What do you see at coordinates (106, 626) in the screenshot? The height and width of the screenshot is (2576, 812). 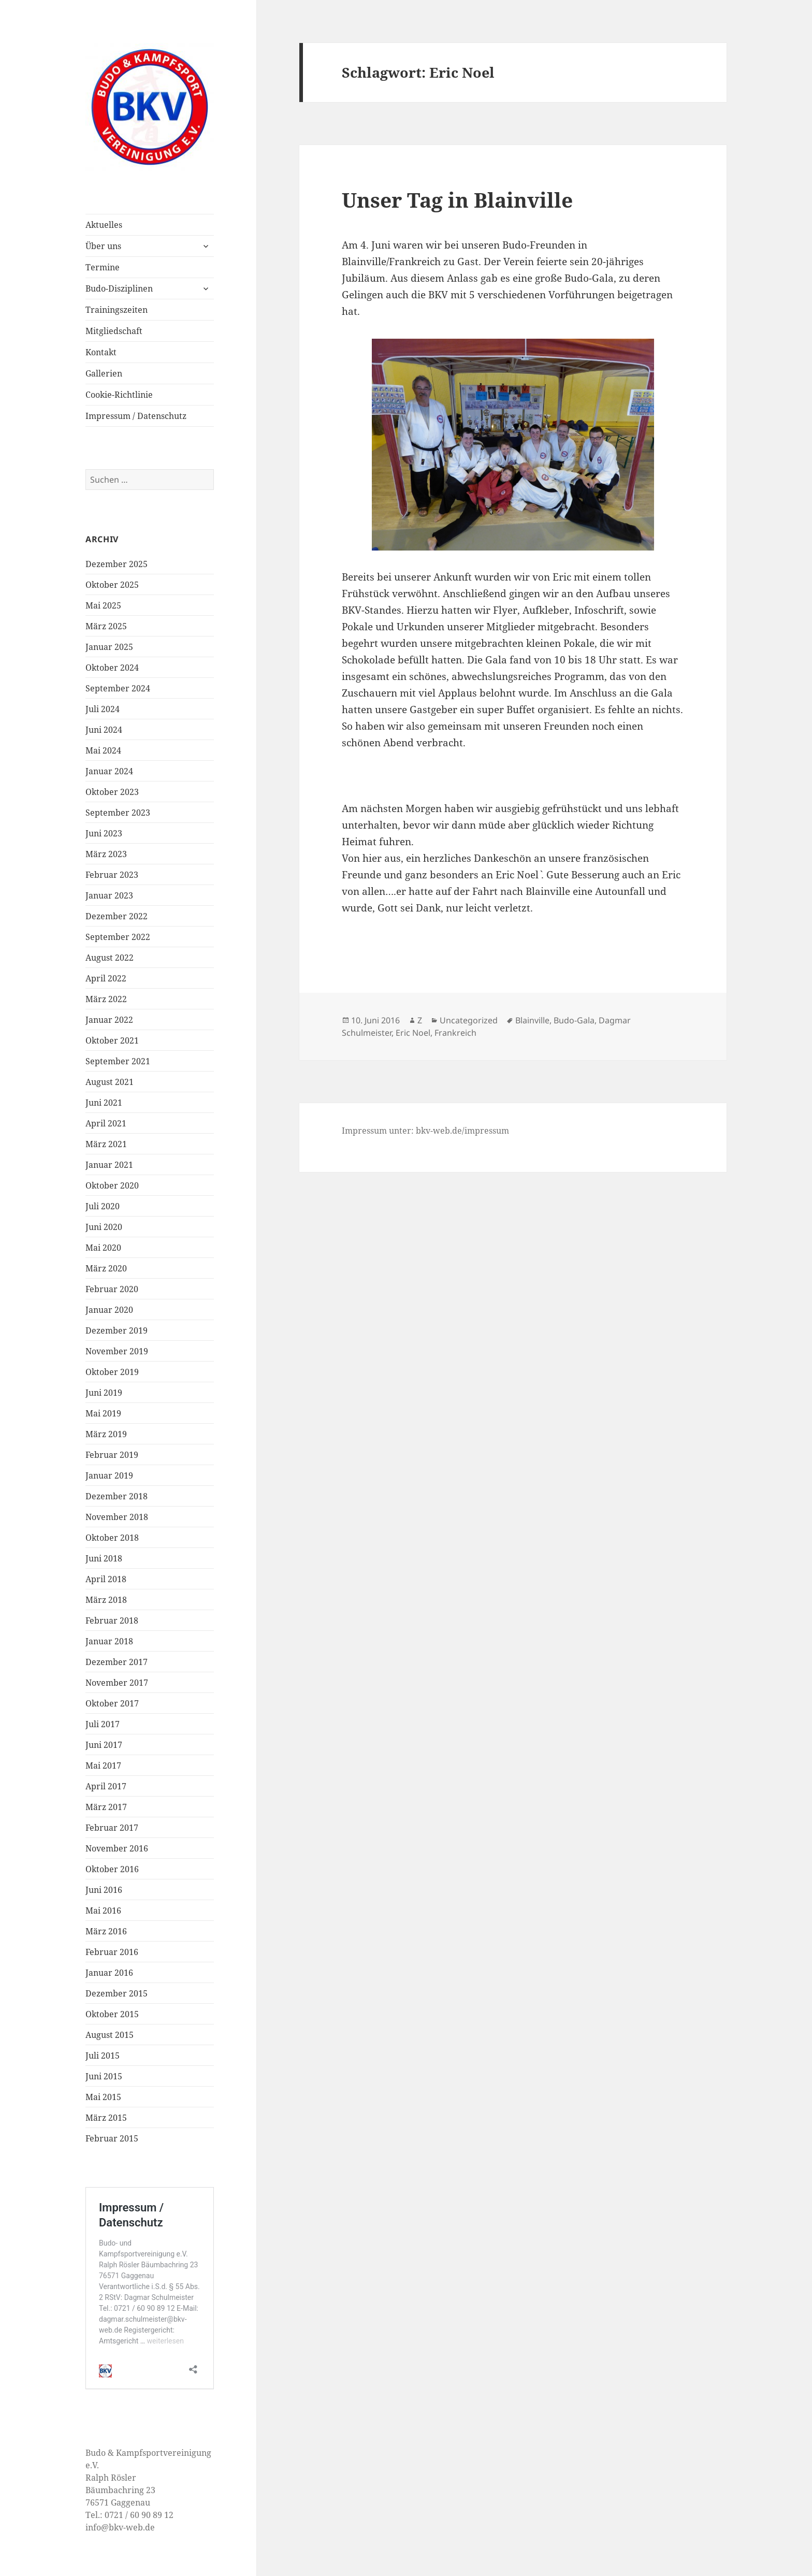 I see `März 2025` at bounding box center [106, 626].